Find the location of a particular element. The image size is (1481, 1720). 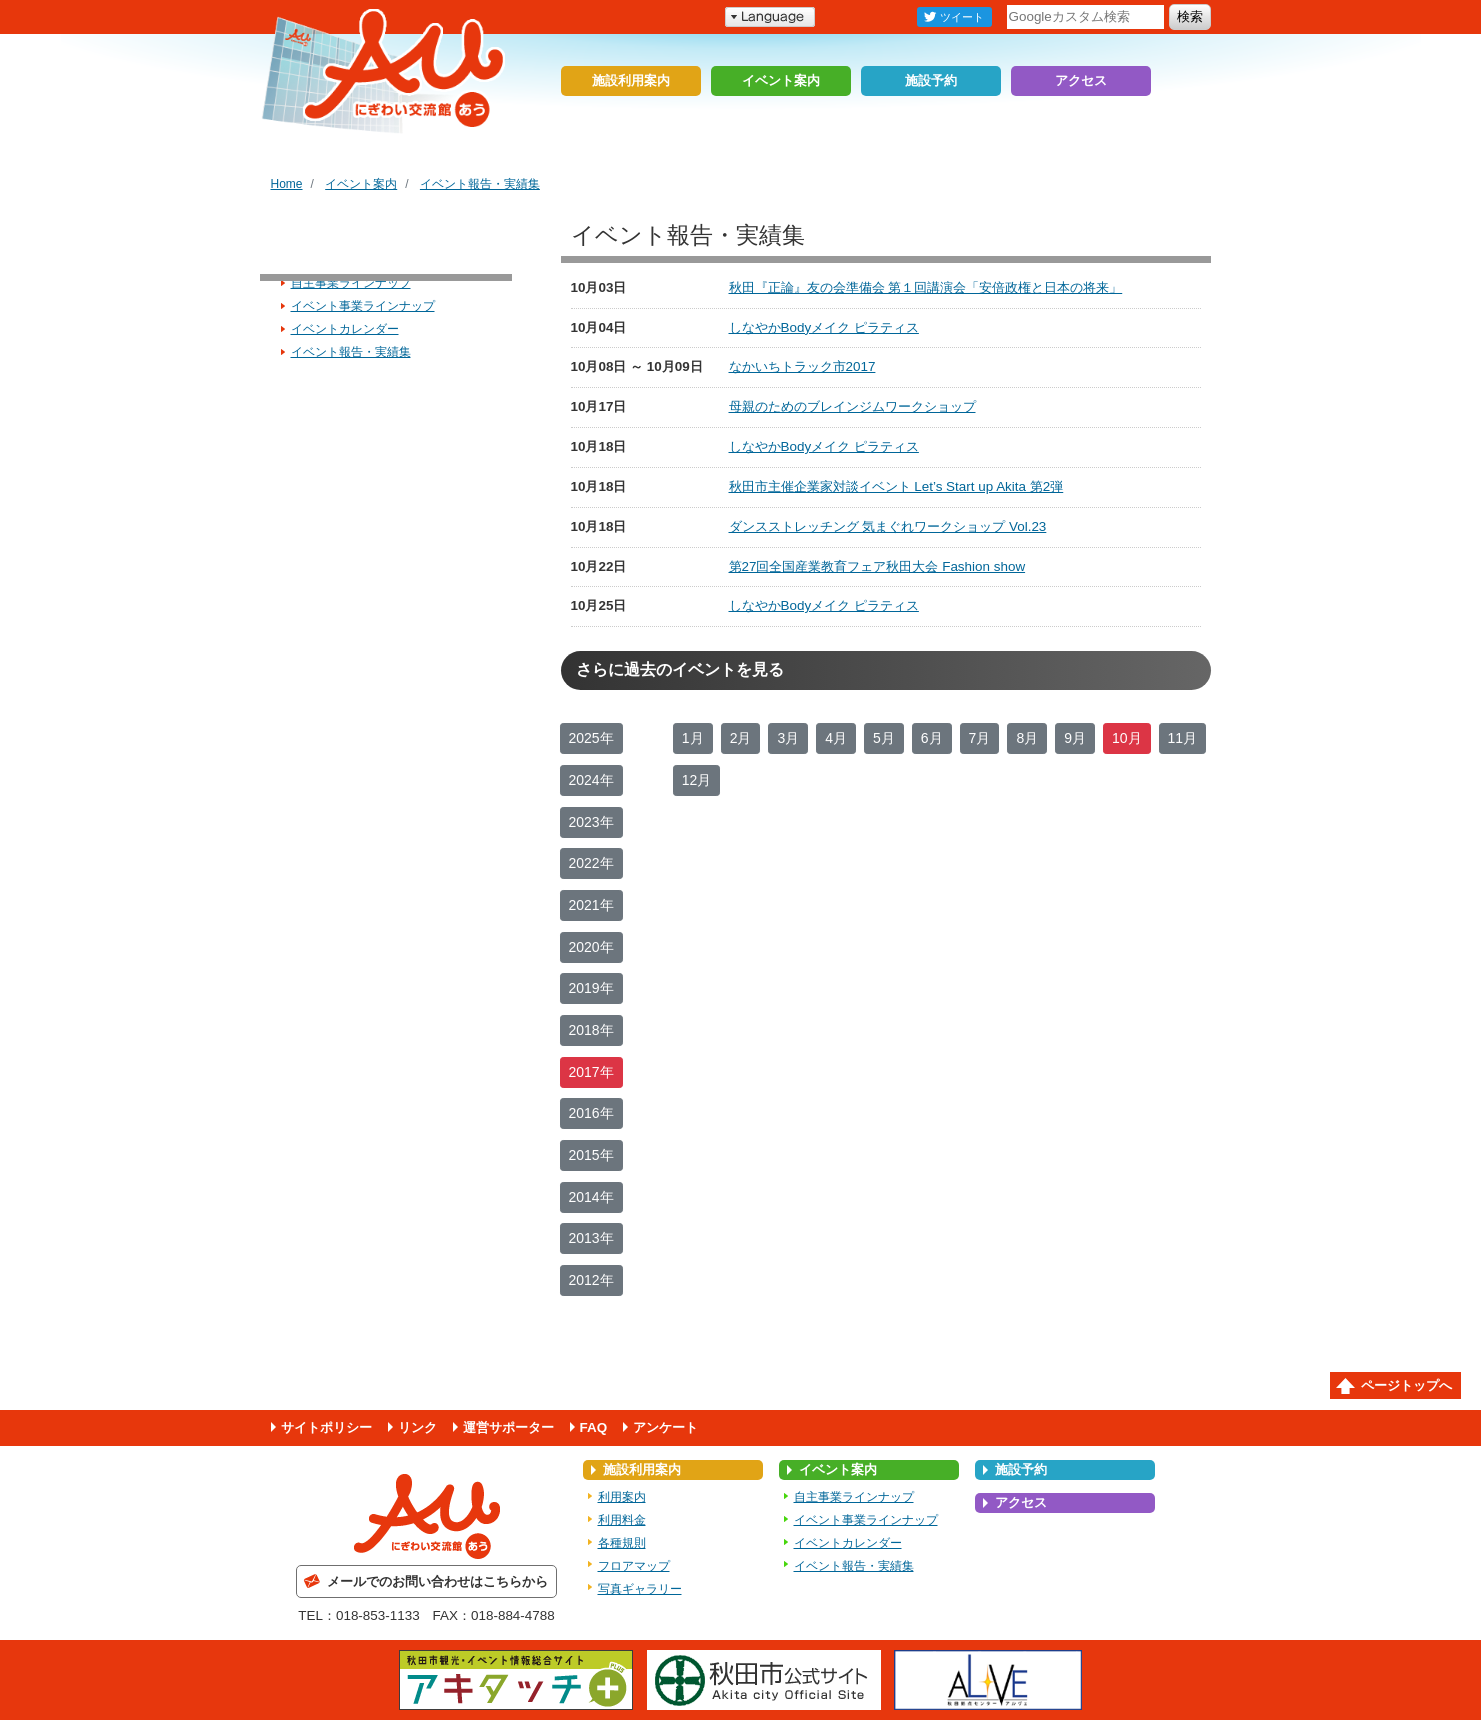

2013年 is located at coordinates (591, 1238).